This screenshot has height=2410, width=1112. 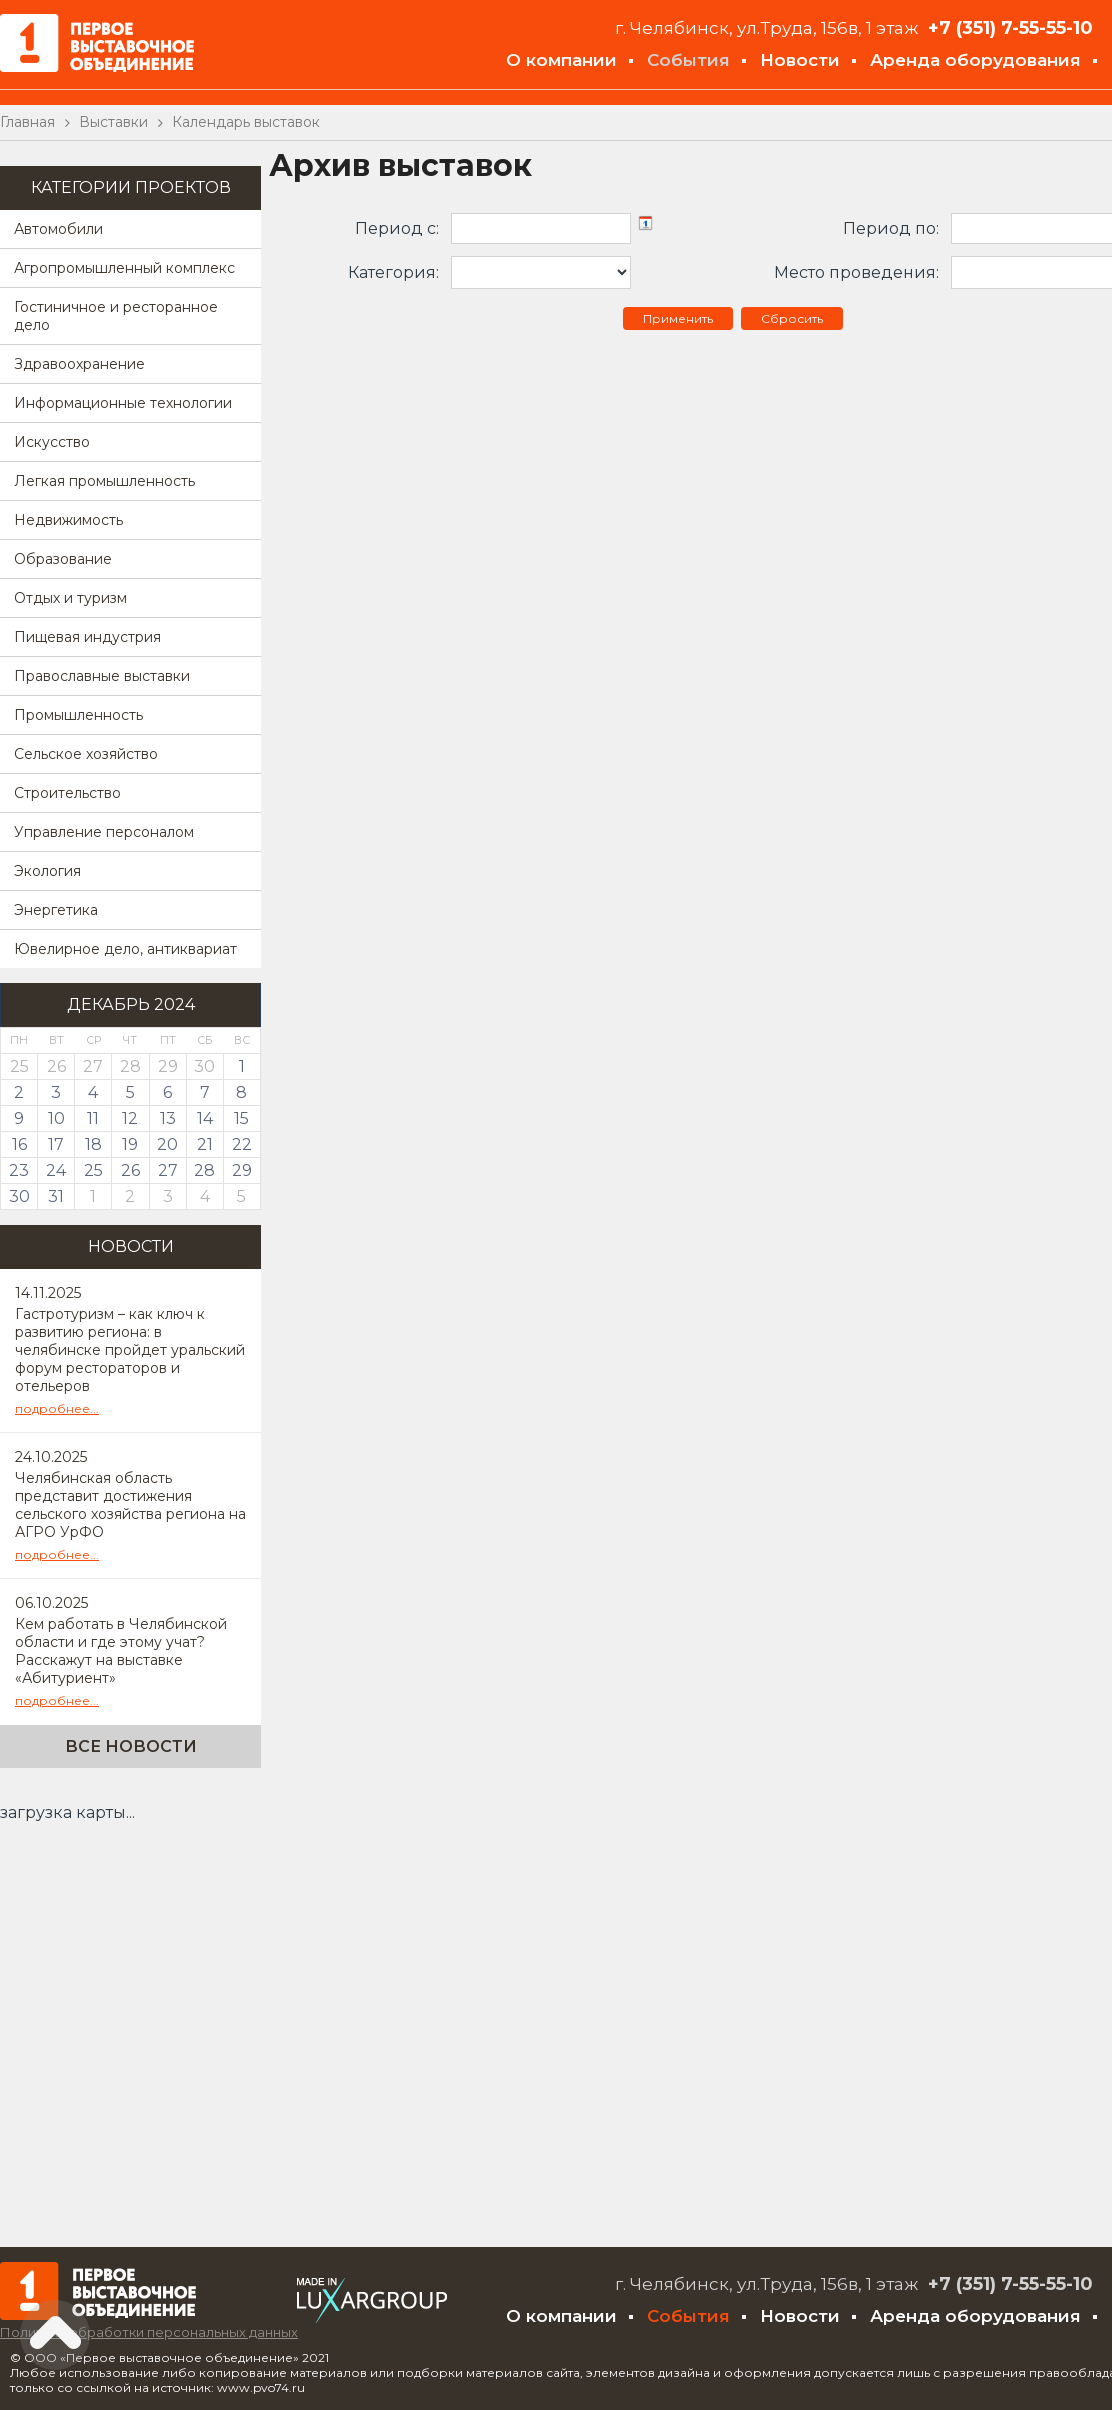 I want to click on 20, so click(x=167, y=1144).